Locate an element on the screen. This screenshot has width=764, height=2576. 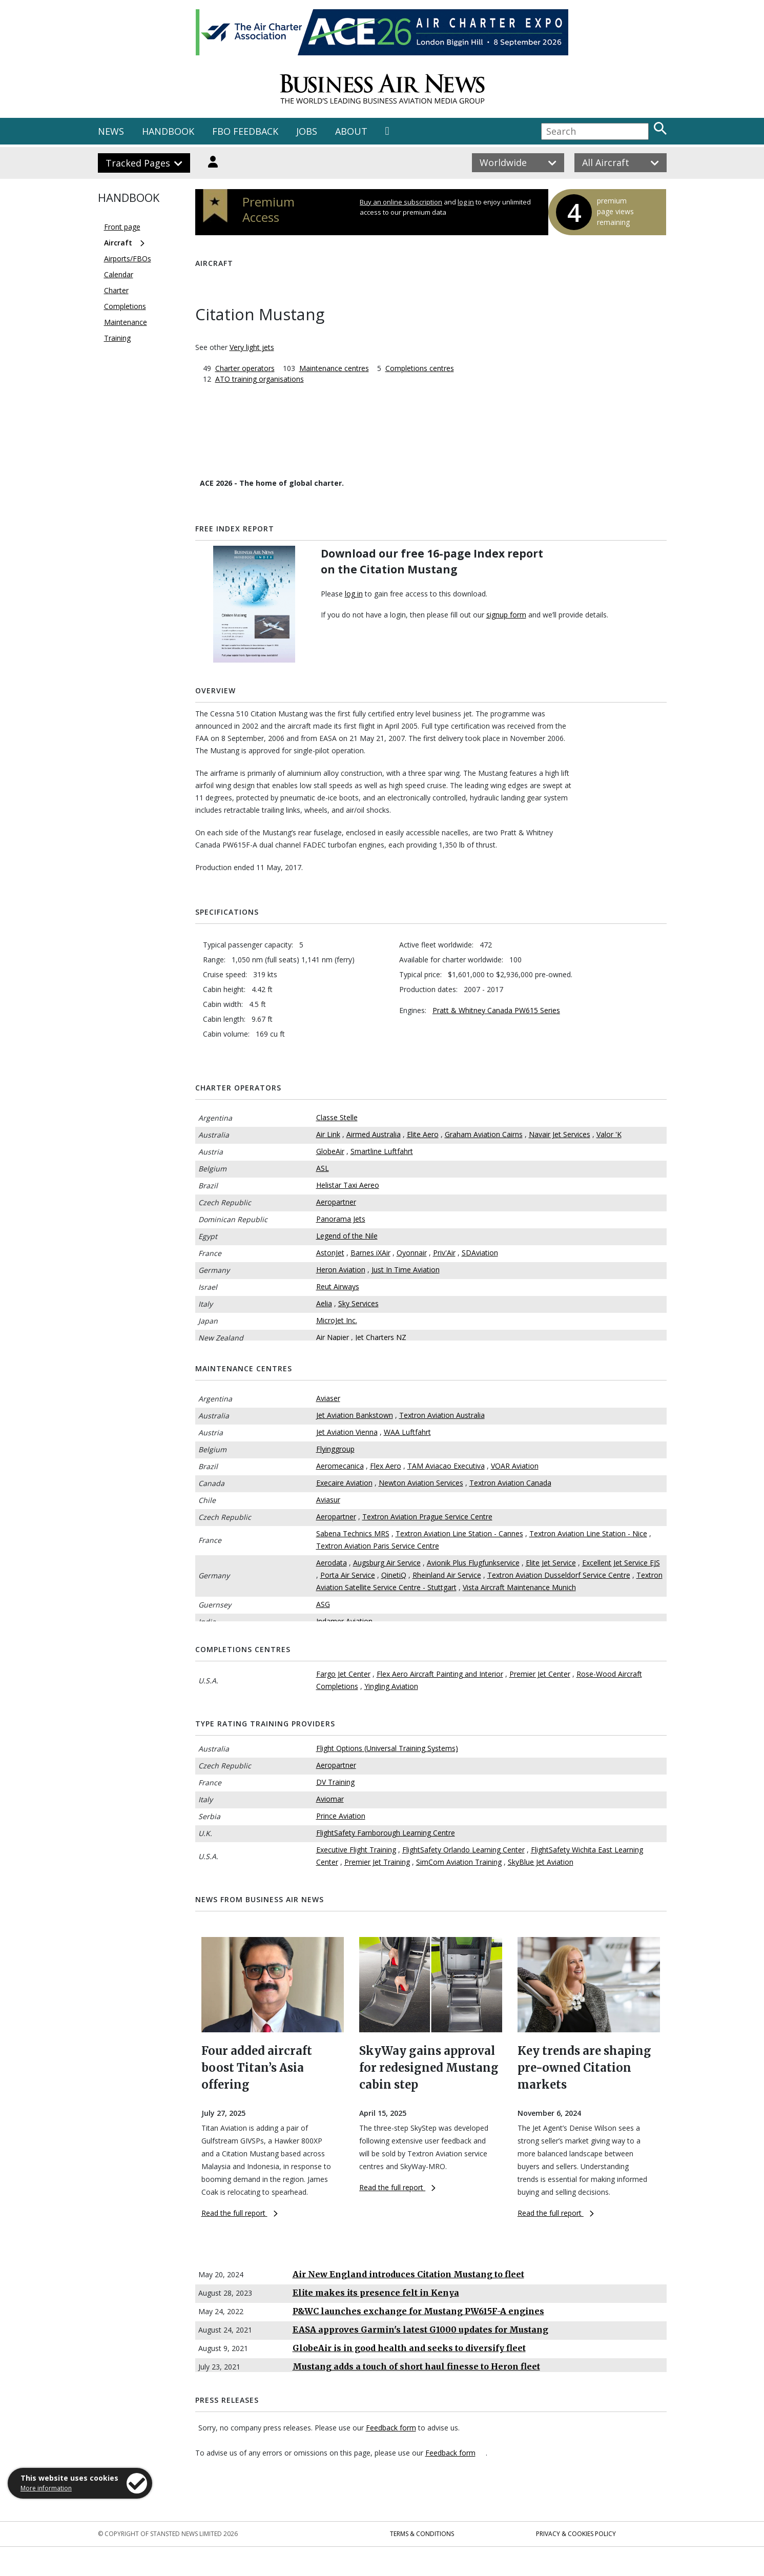
Calendar is located at coordinates (118, 274).